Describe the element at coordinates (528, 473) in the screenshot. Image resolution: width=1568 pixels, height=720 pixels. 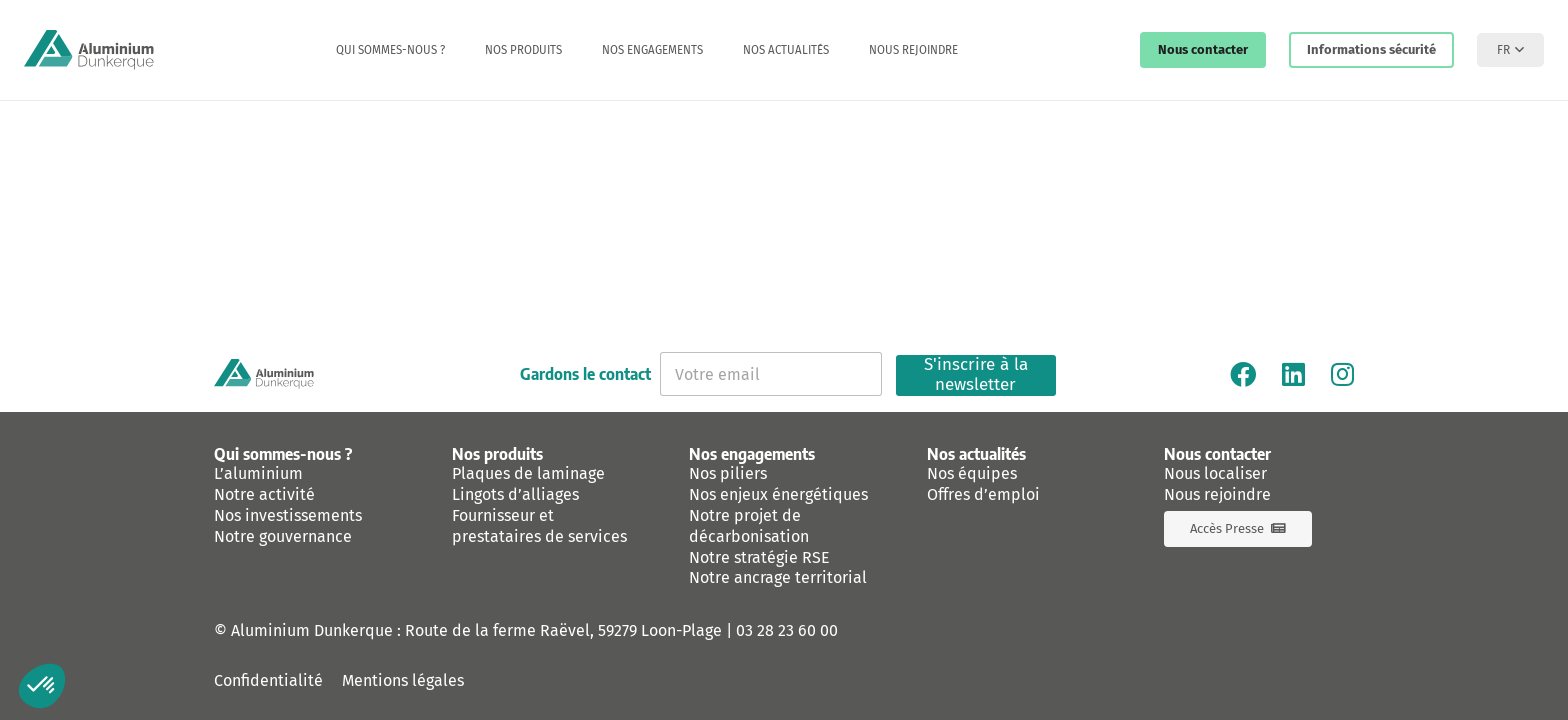
I see `Plaques de laminage` at that location.